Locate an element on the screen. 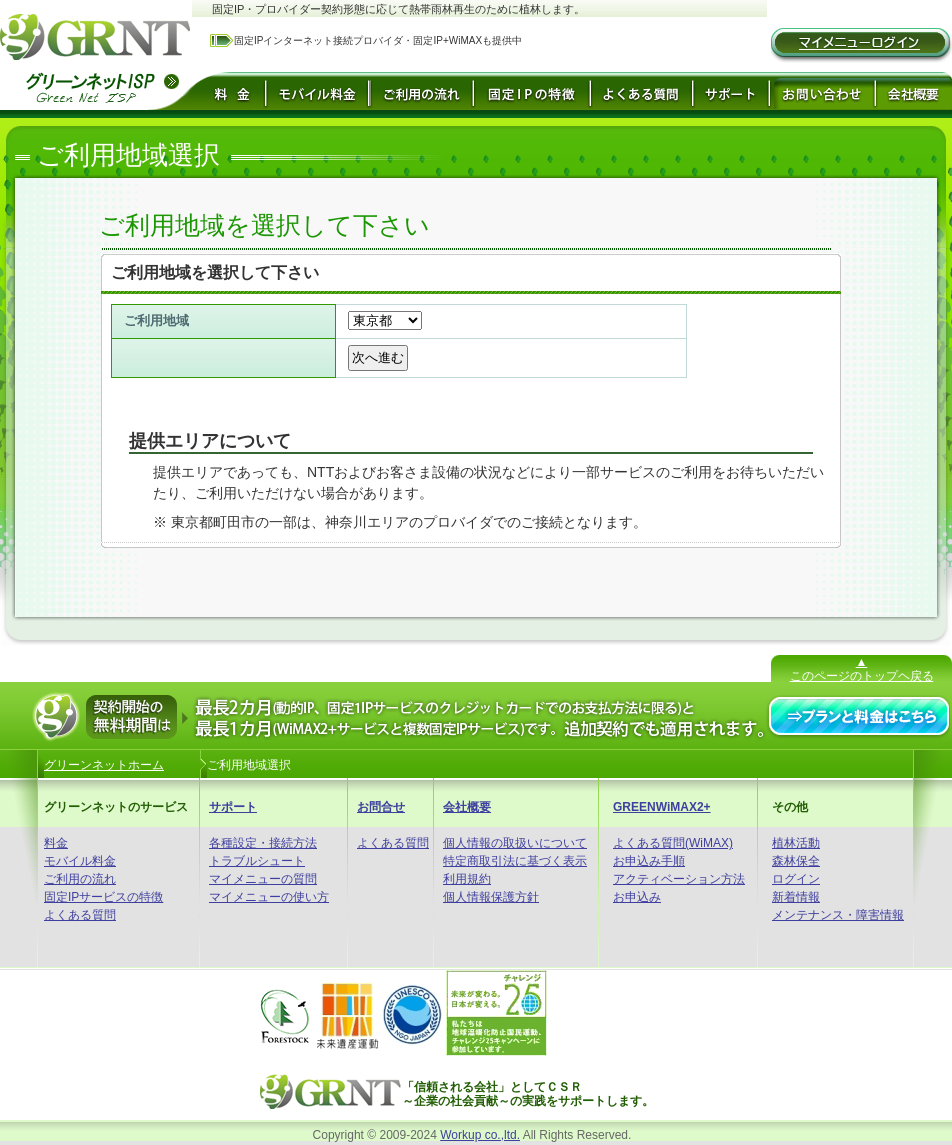 The height and width of the screenshot is (1145, 952). Workup co.,ltd. is located at coordinates (480, 1135).